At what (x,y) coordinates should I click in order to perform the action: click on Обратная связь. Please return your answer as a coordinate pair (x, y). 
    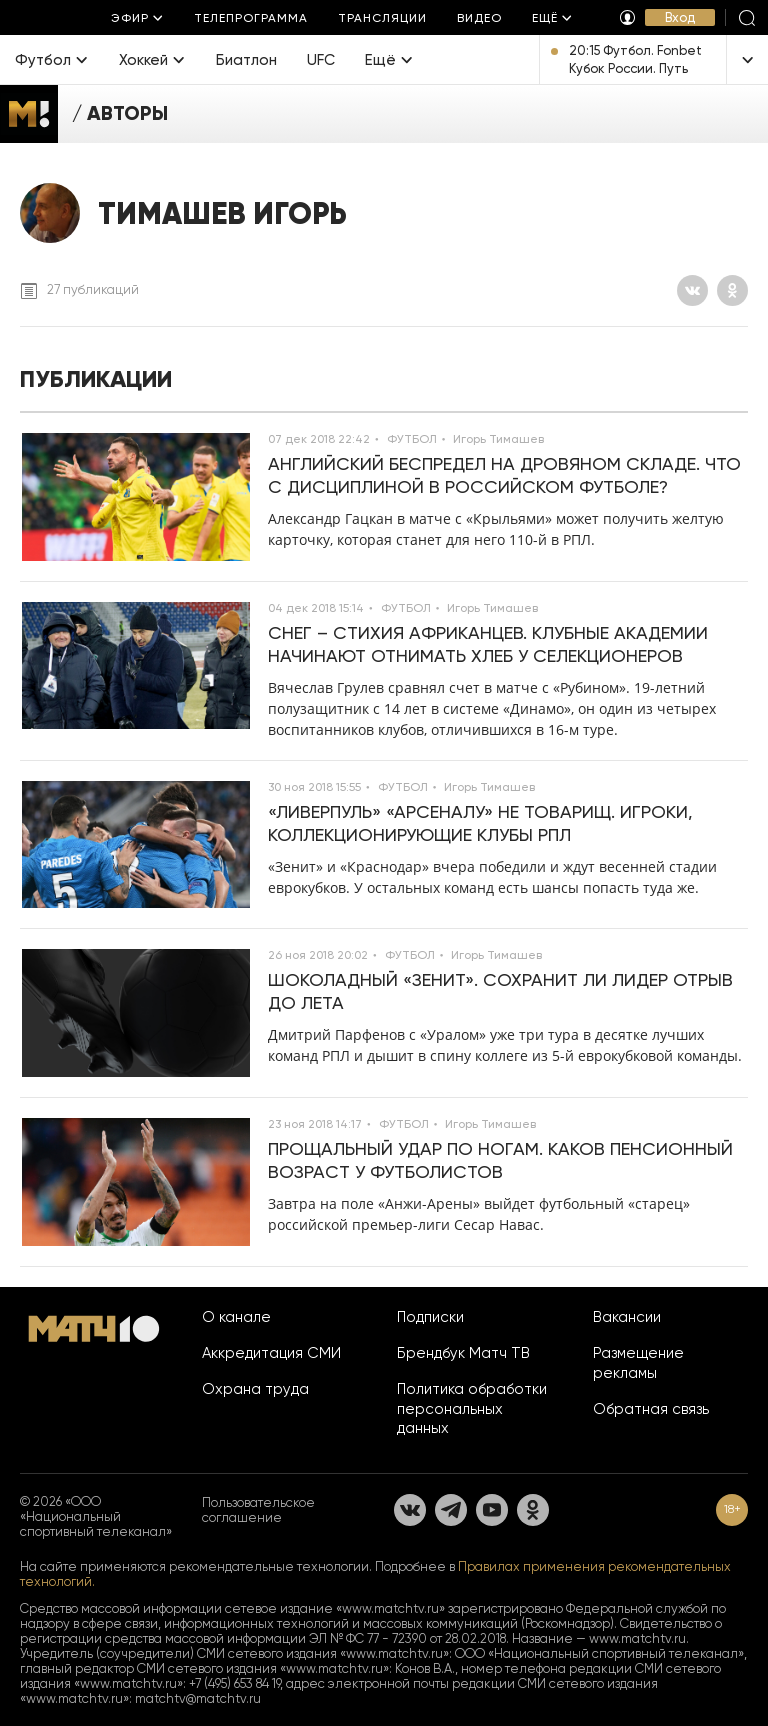
    Looking at the image, I should click on (651, 1409).